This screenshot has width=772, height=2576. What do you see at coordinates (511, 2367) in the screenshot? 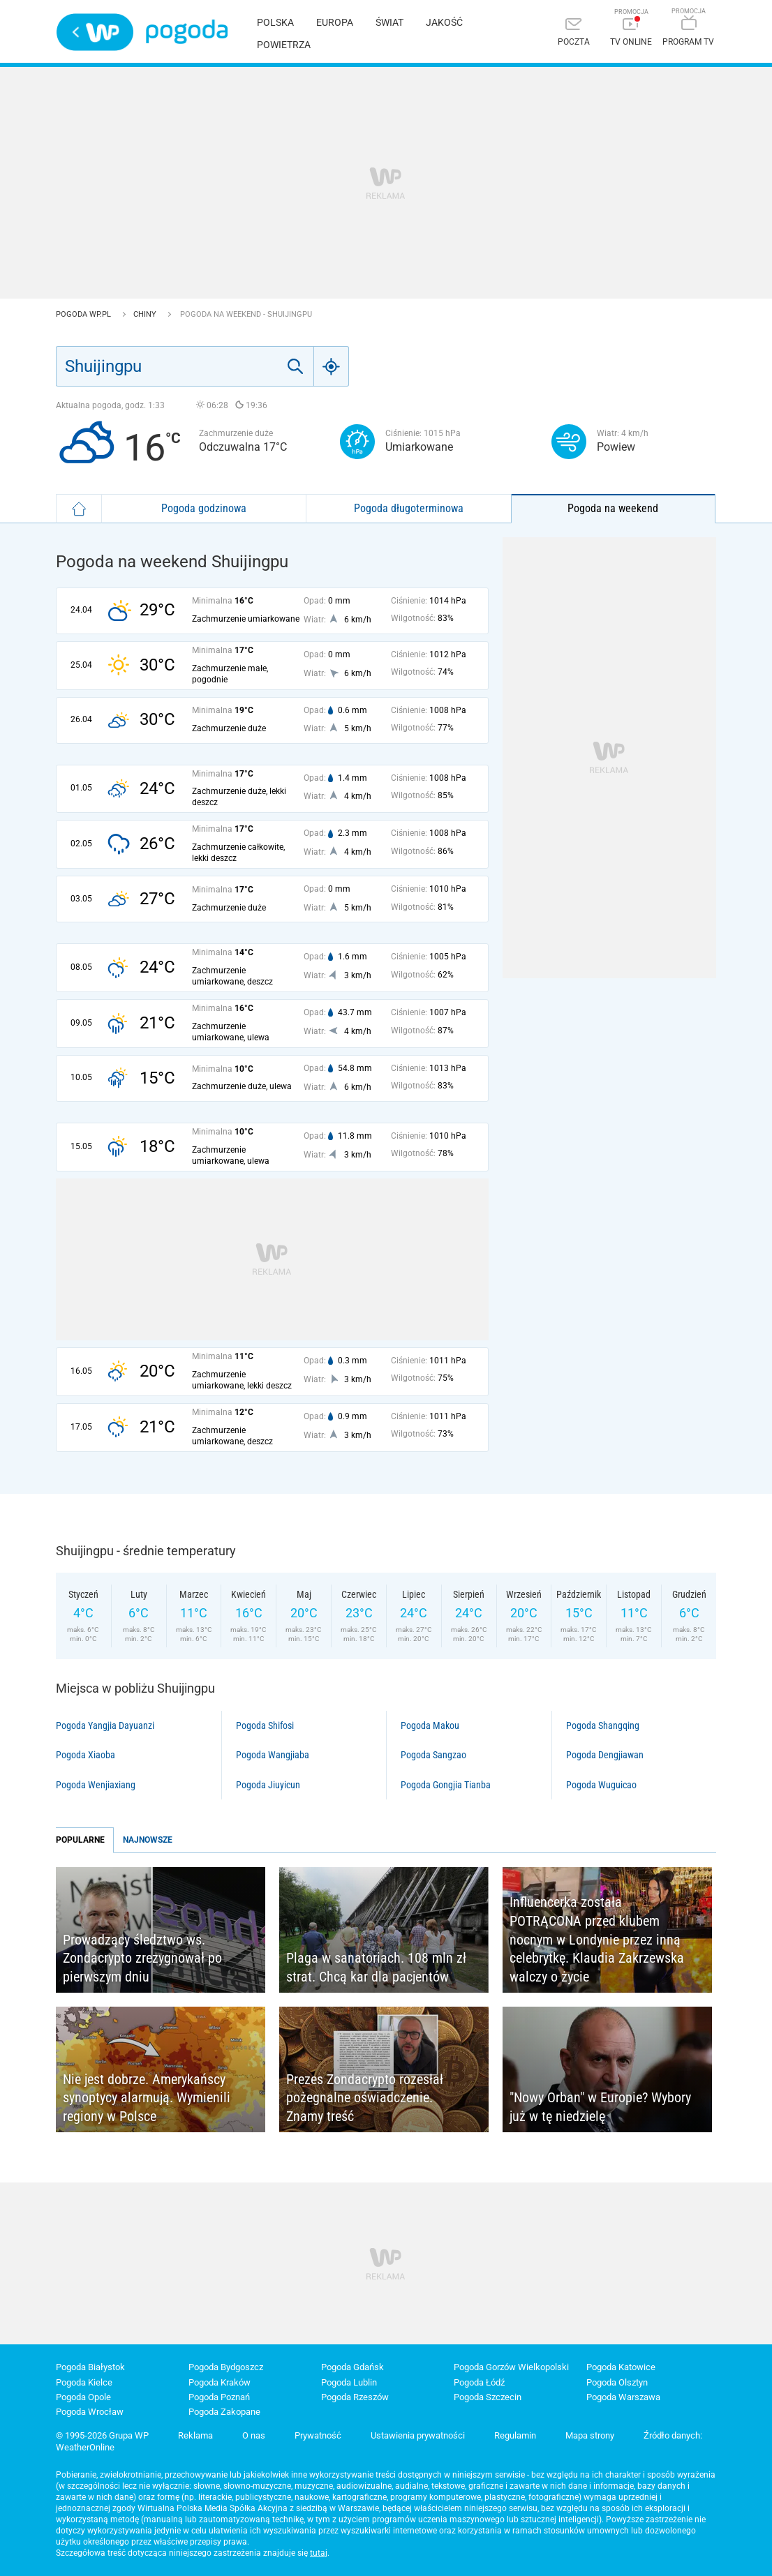
I see `Pogoda Gorzów Wielkopolski` at bounding box center [511, 2367].